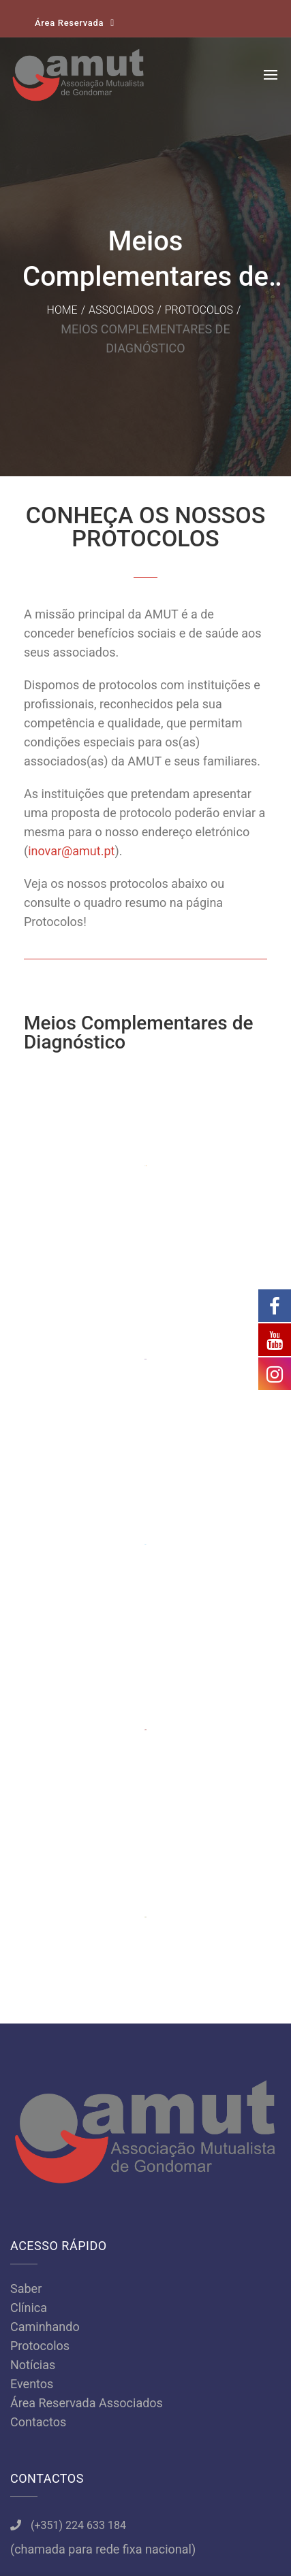 This screenshot has width=291, height=2576. I want to click on Associados, so click(121, 309).